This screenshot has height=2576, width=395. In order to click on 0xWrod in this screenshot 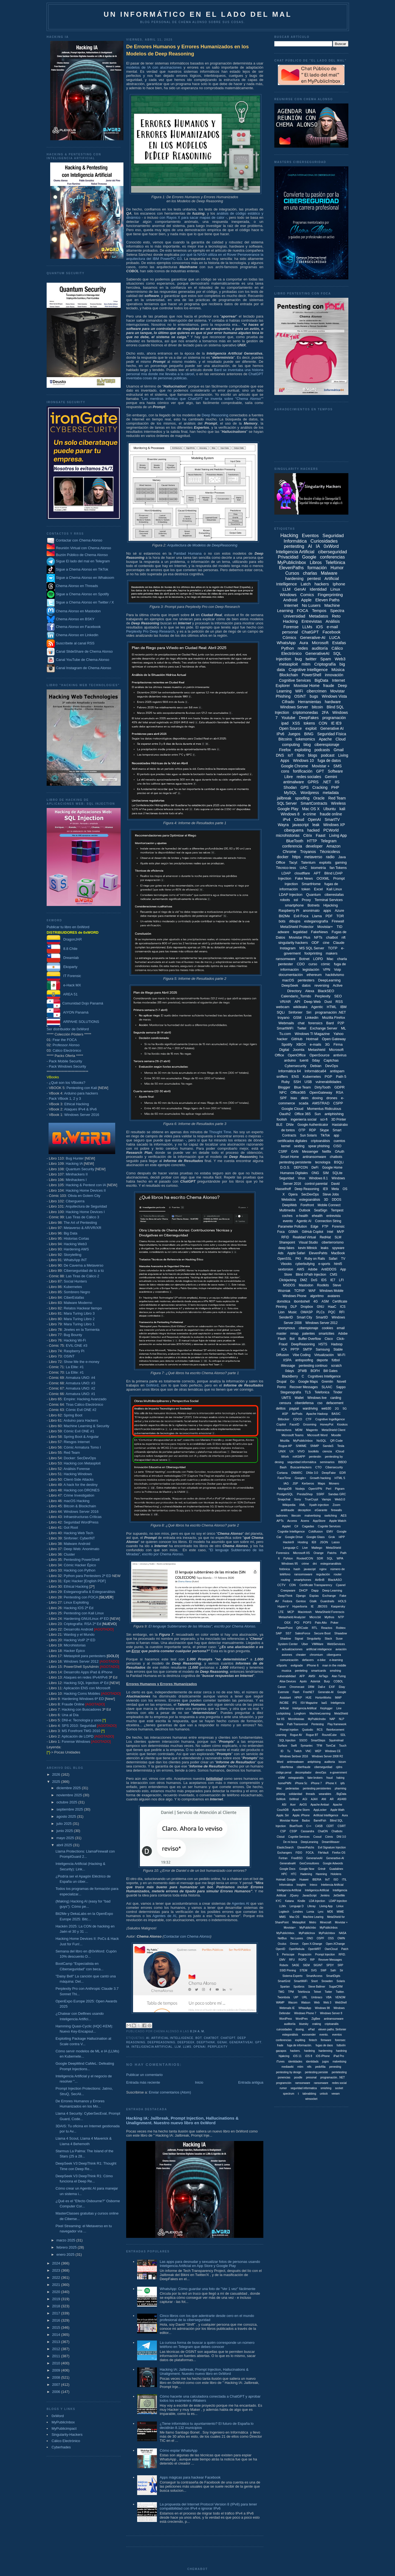, I will do `click(294, 1799)`.